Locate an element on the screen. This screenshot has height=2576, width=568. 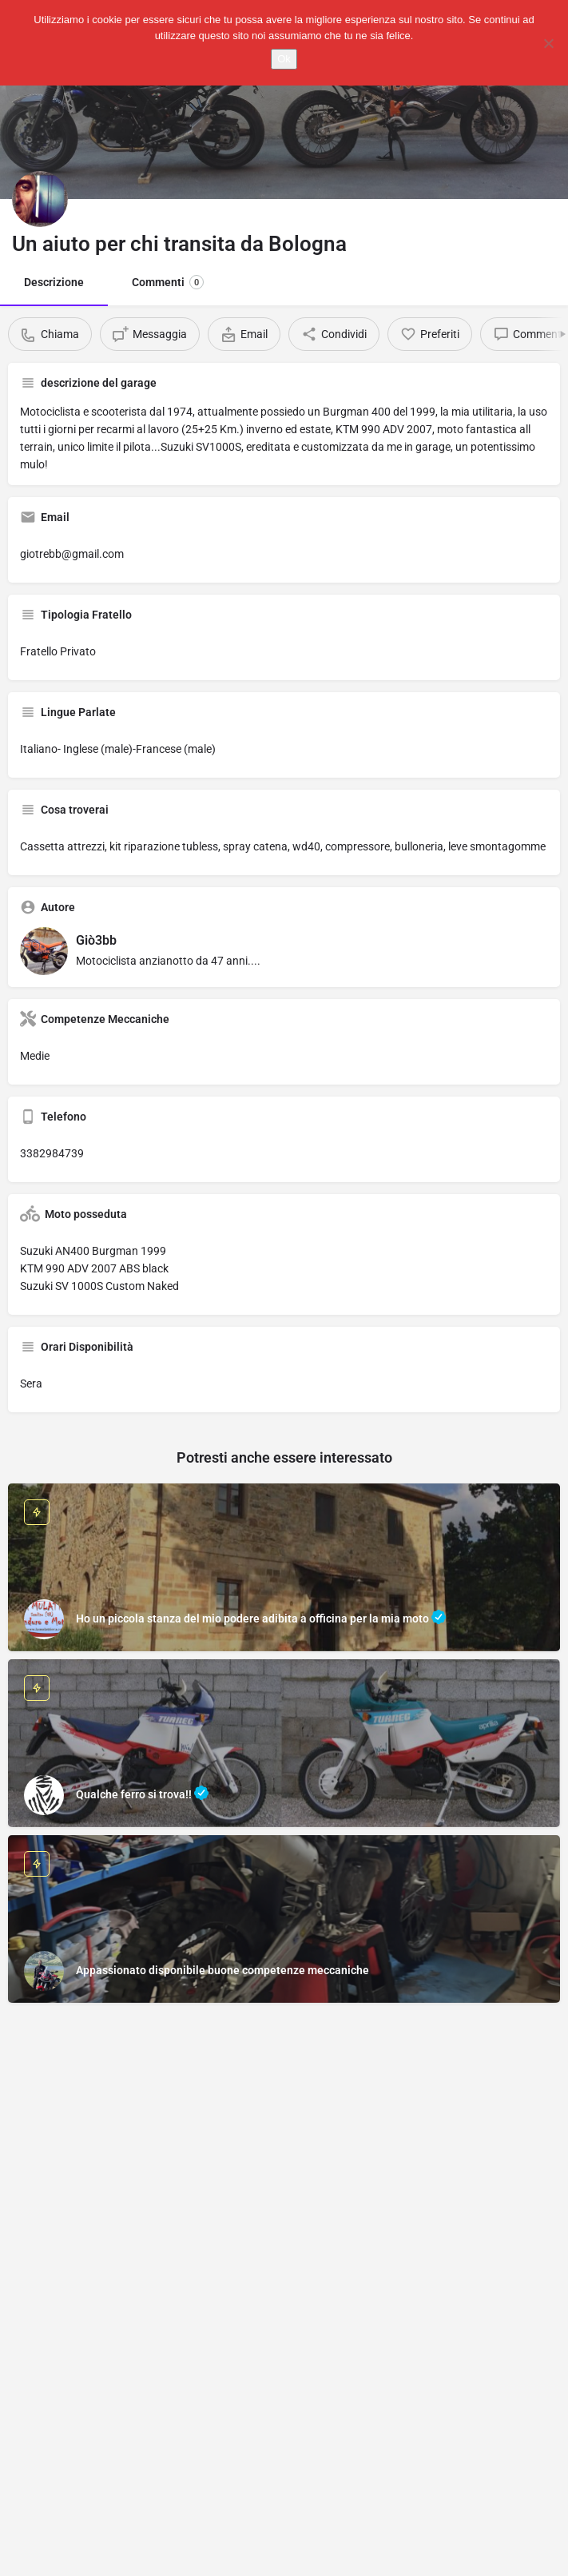
Descrizione is located at coordinates (54, 282).